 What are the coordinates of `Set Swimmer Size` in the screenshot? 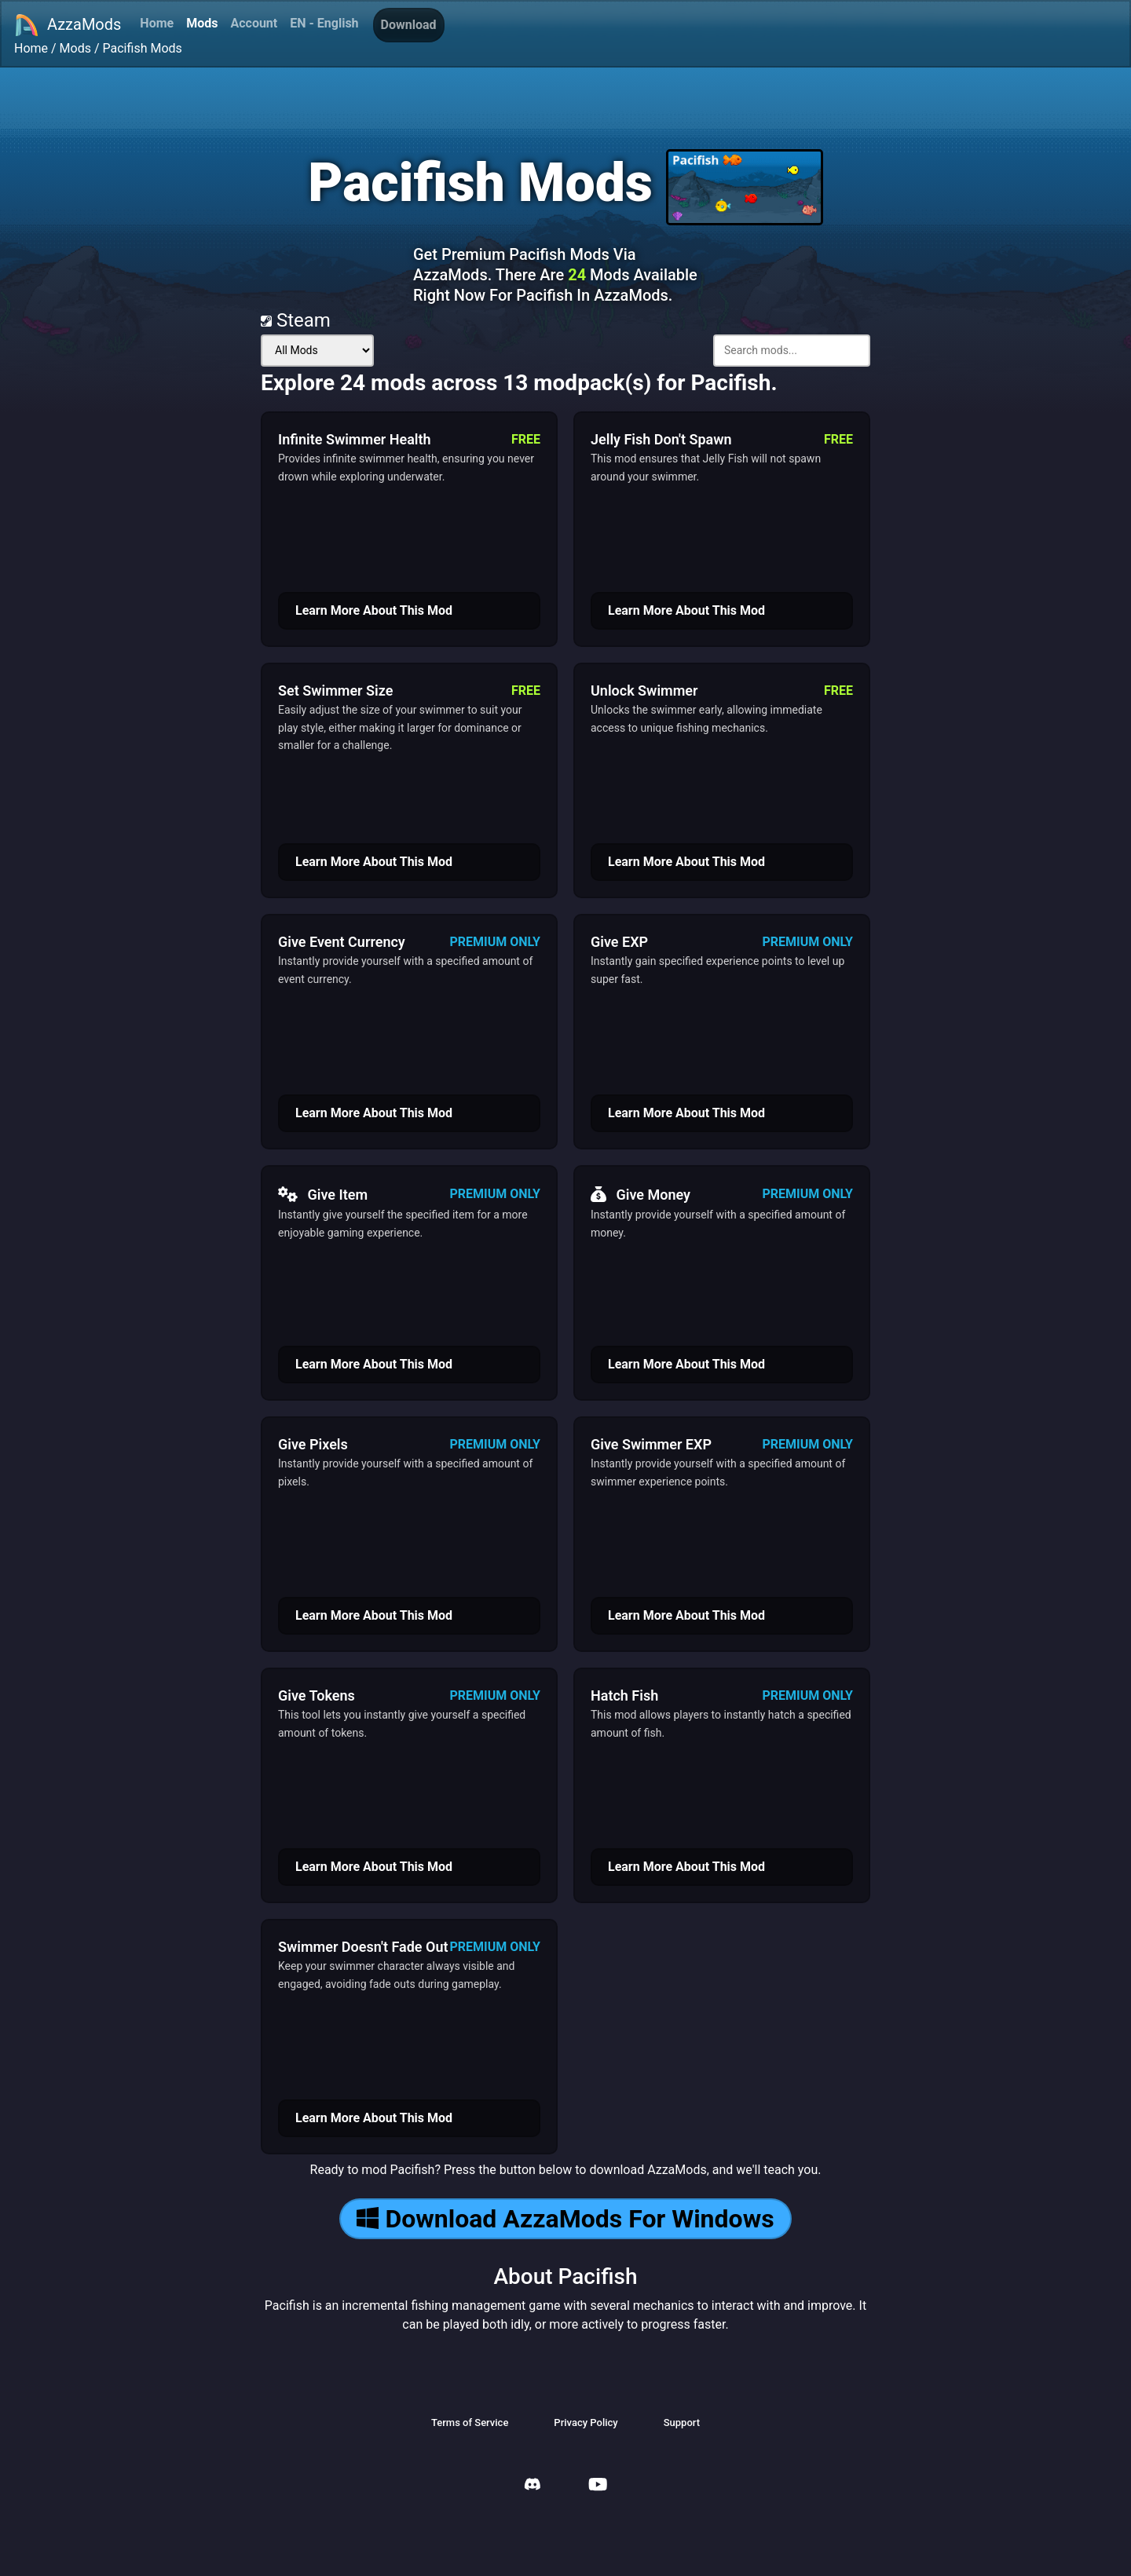 It's located at (335, 690).